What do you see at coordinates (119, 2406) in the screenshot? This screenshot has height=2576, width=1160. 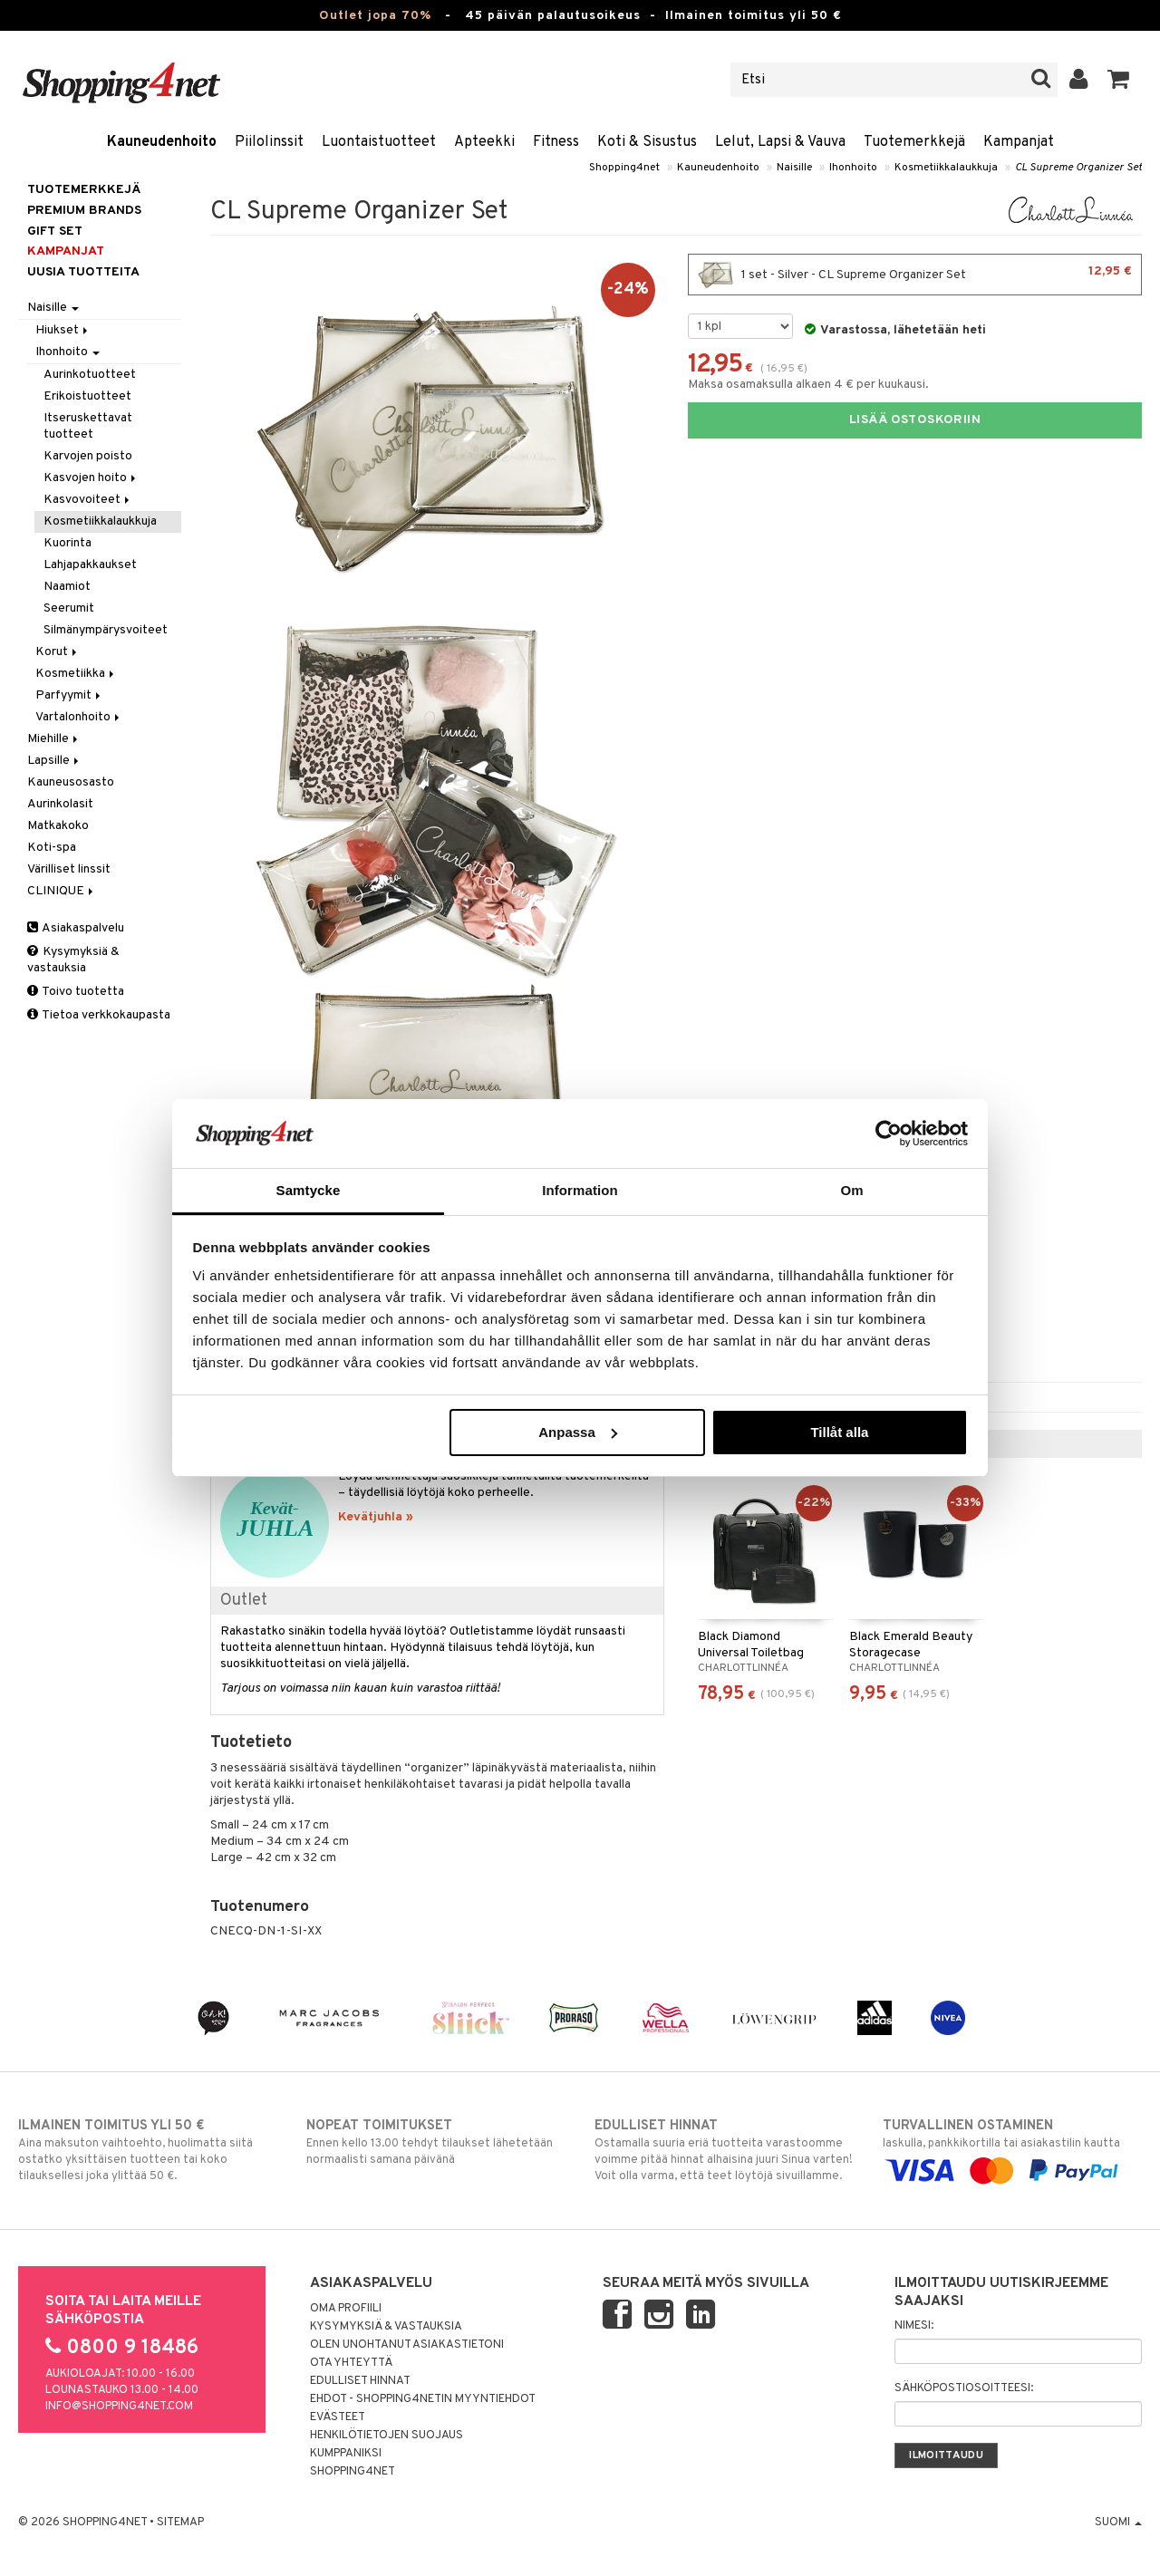 I see `info@shopping4net.com` at bounding box center [119, 2406].